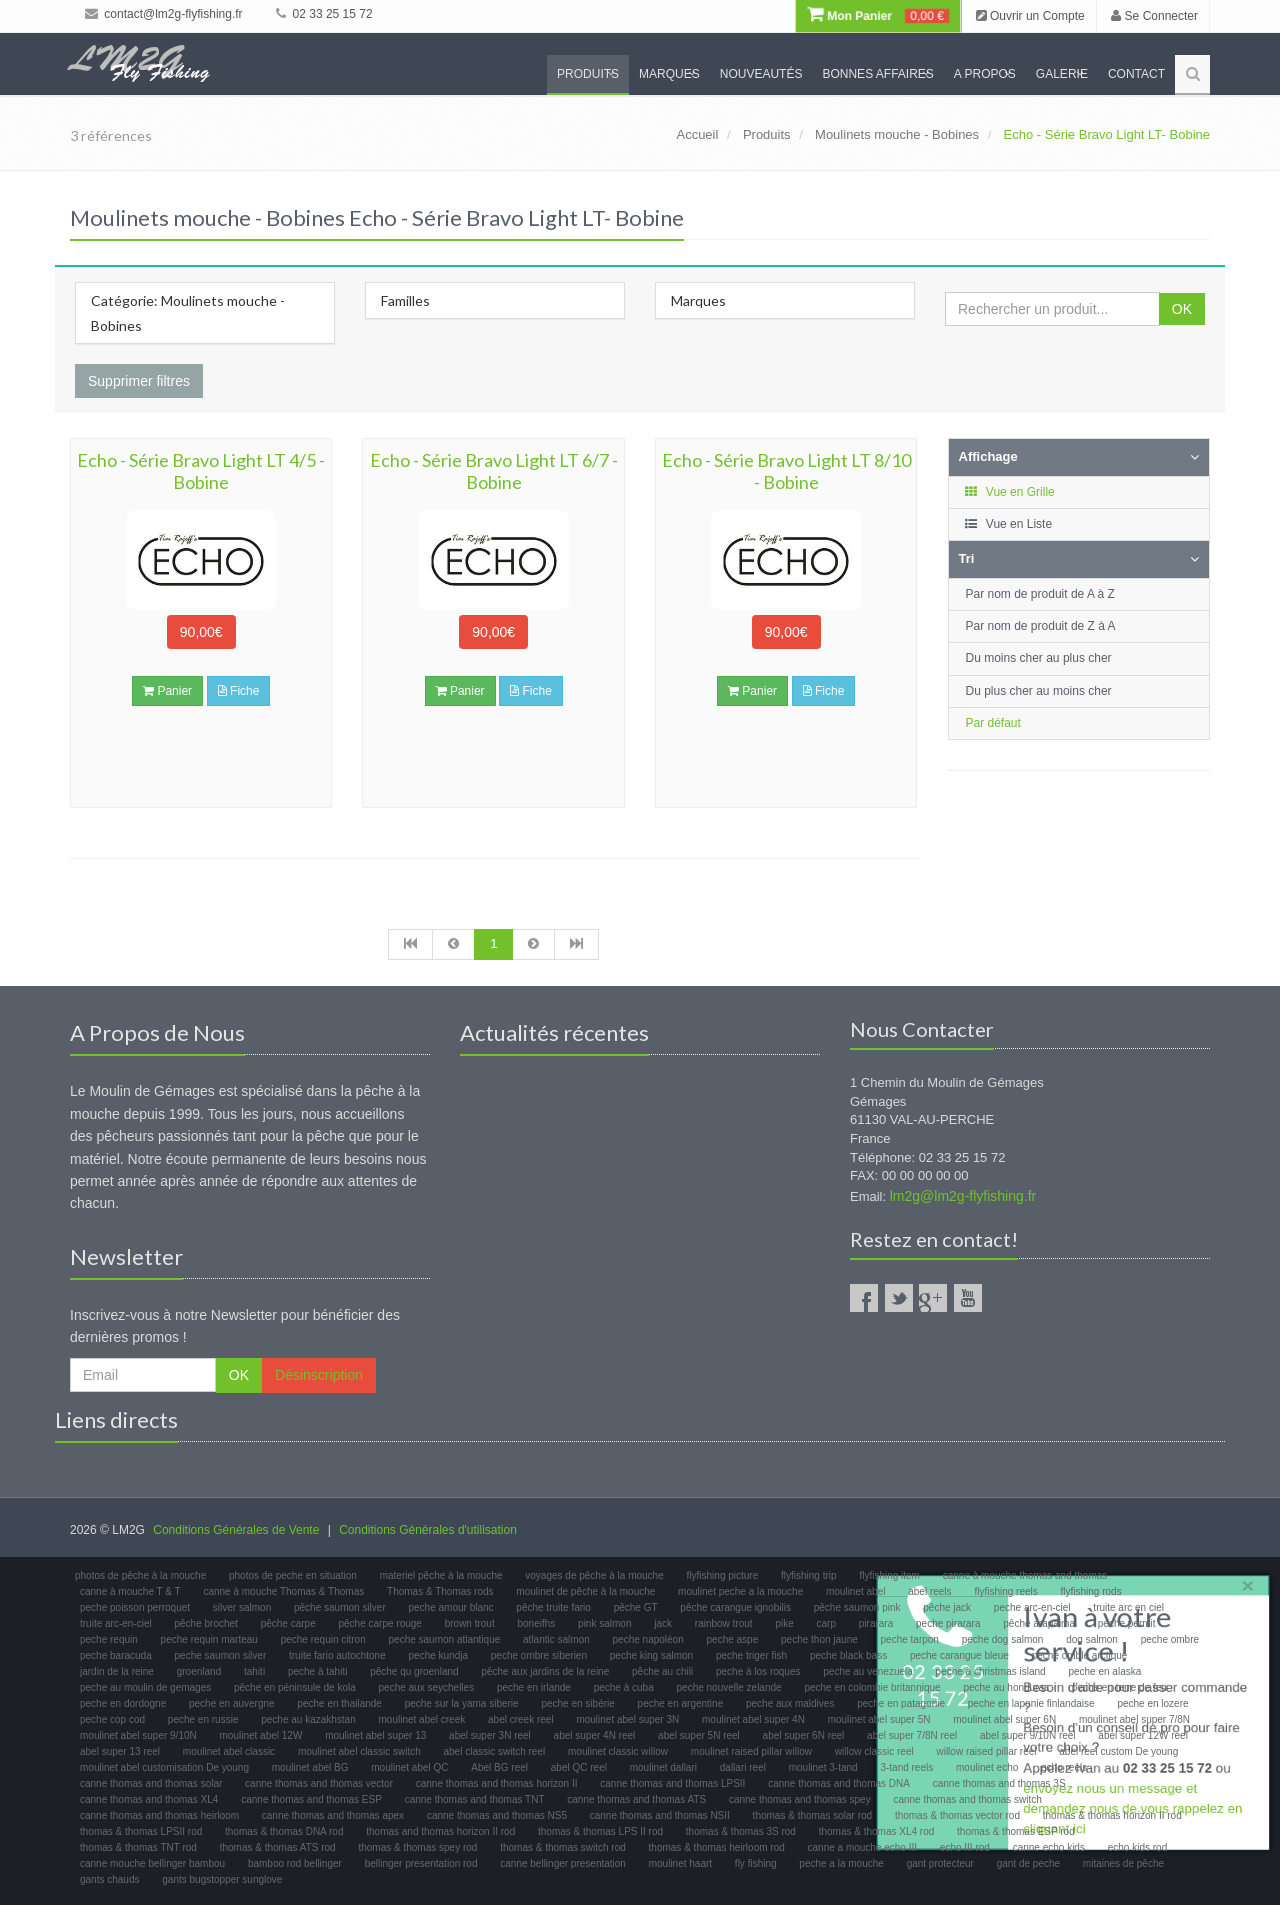 The image size is (1280, 1905). I want to click on peche en patagonie, so click(901, 1703).